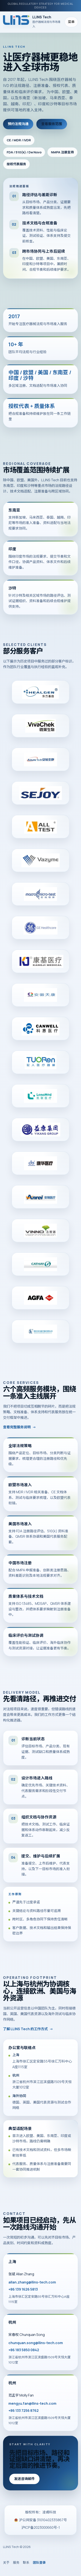 Image resolution: width=81 pixels, height=2576 pixels. I want to click on [LLINS Tech 首页], so click(32, 22).